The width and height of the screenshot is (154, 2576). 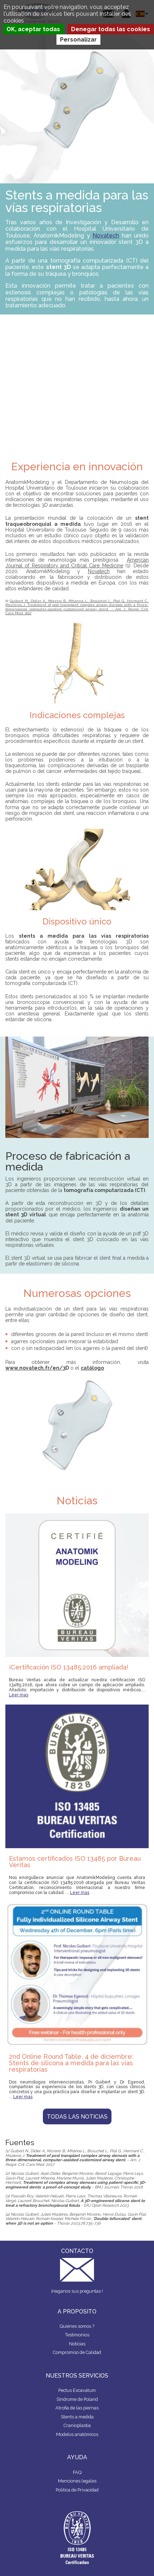 I want to click on Denegar todas las cookies [Cookies : Denegar todas las cookies], so click(x=110, y=29).